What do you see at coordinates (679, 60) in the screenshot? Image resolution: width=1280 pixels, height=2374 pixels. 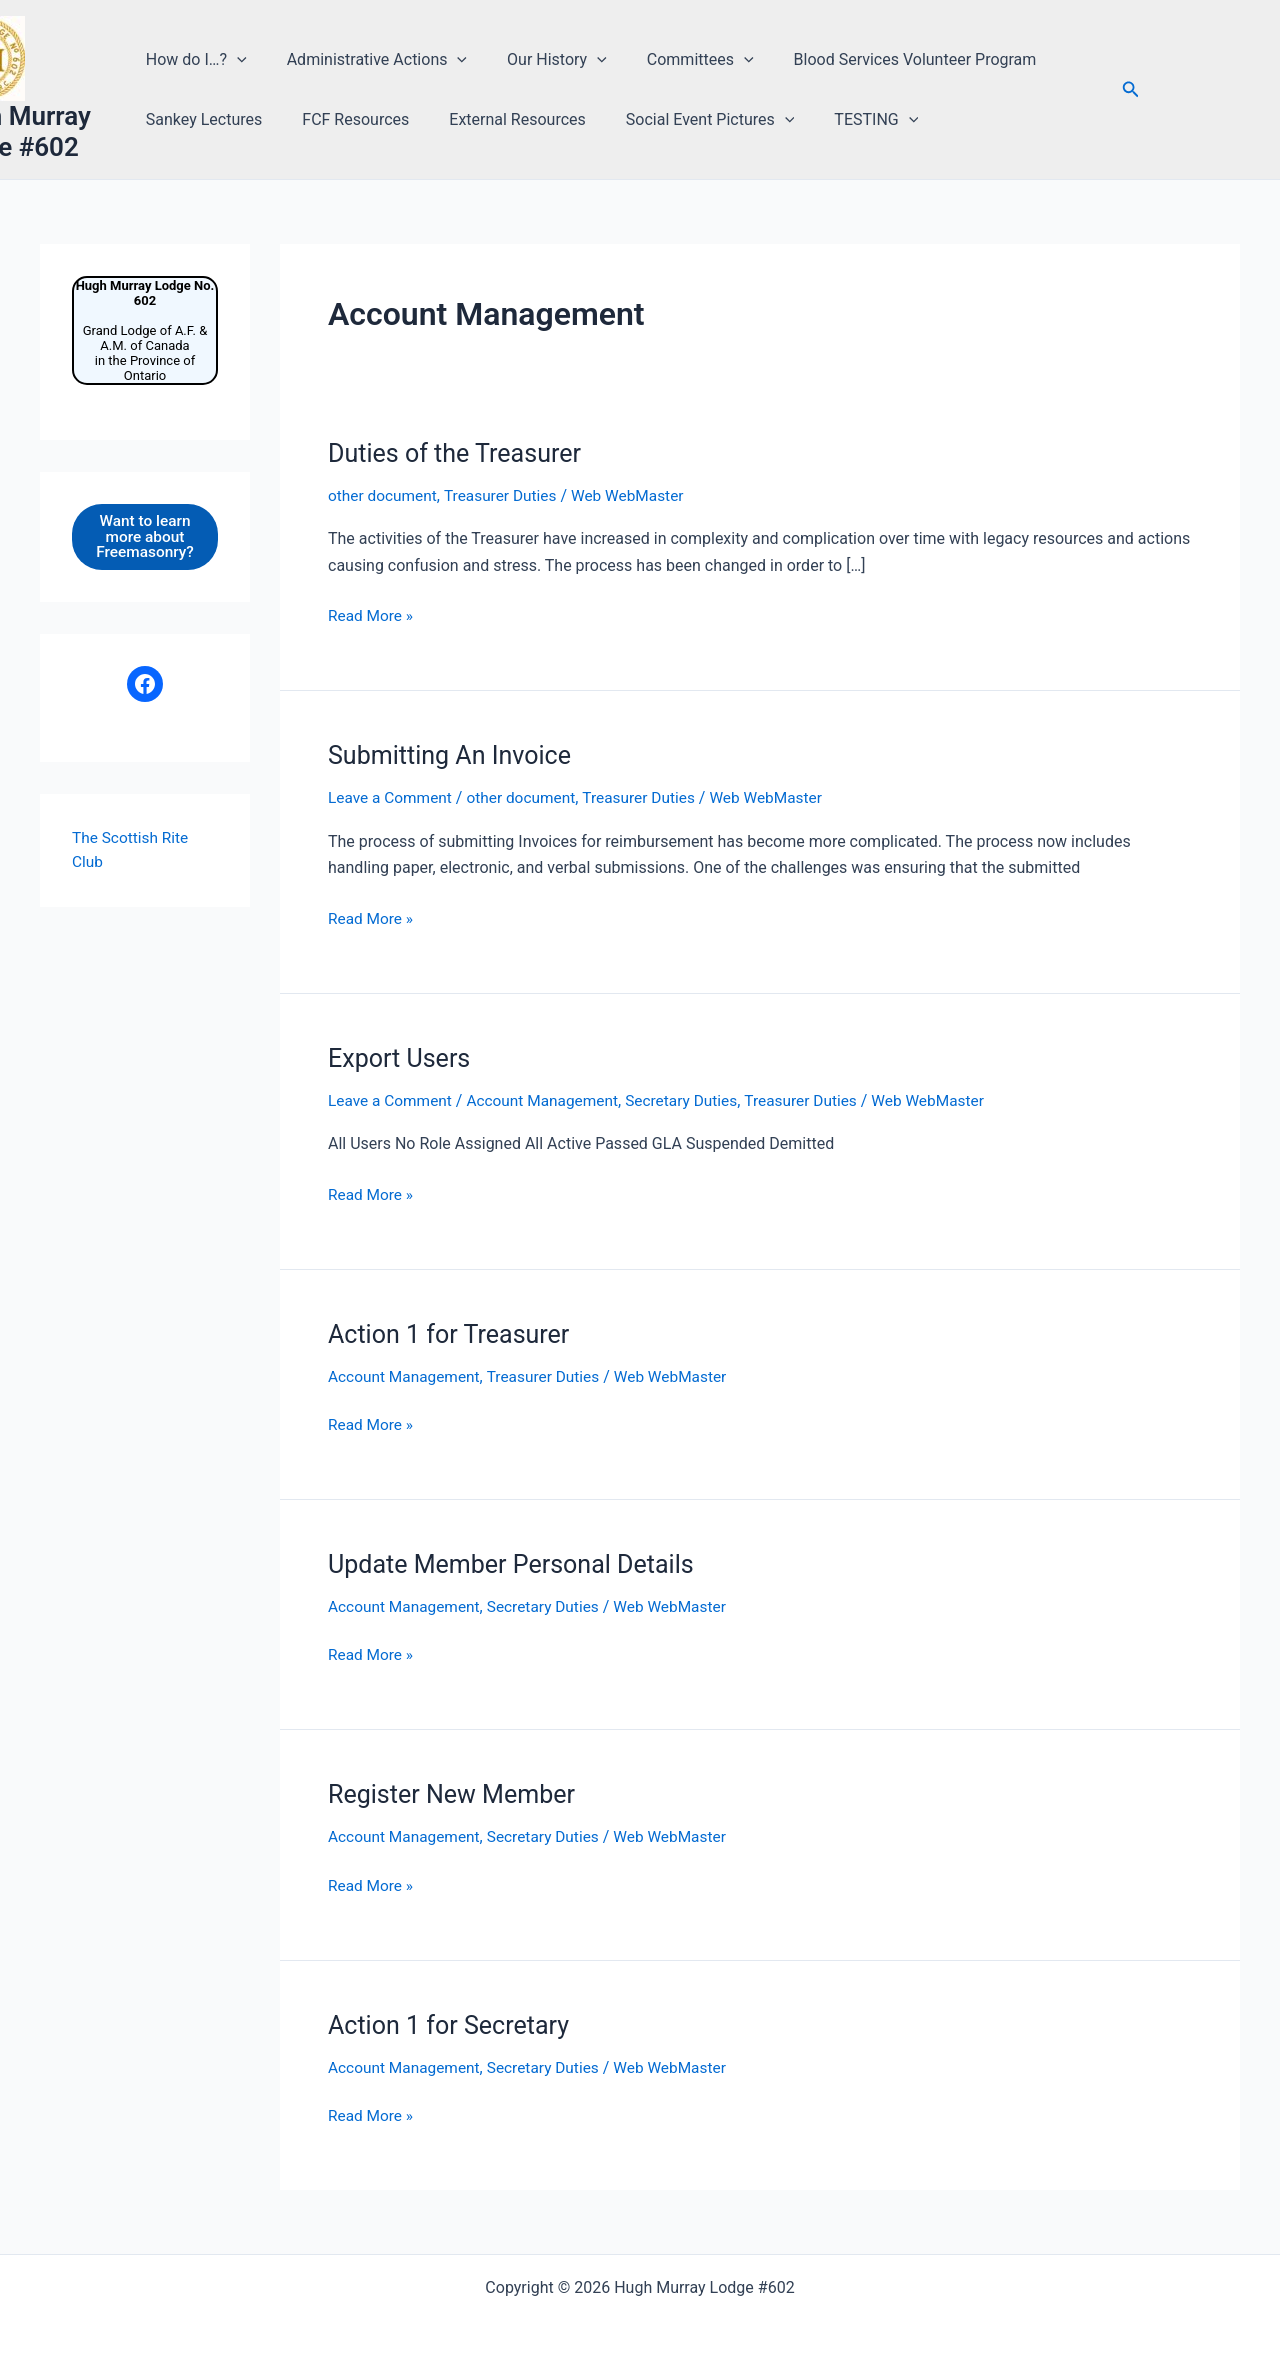 I see `Committees` at bounding box center [679, 60].